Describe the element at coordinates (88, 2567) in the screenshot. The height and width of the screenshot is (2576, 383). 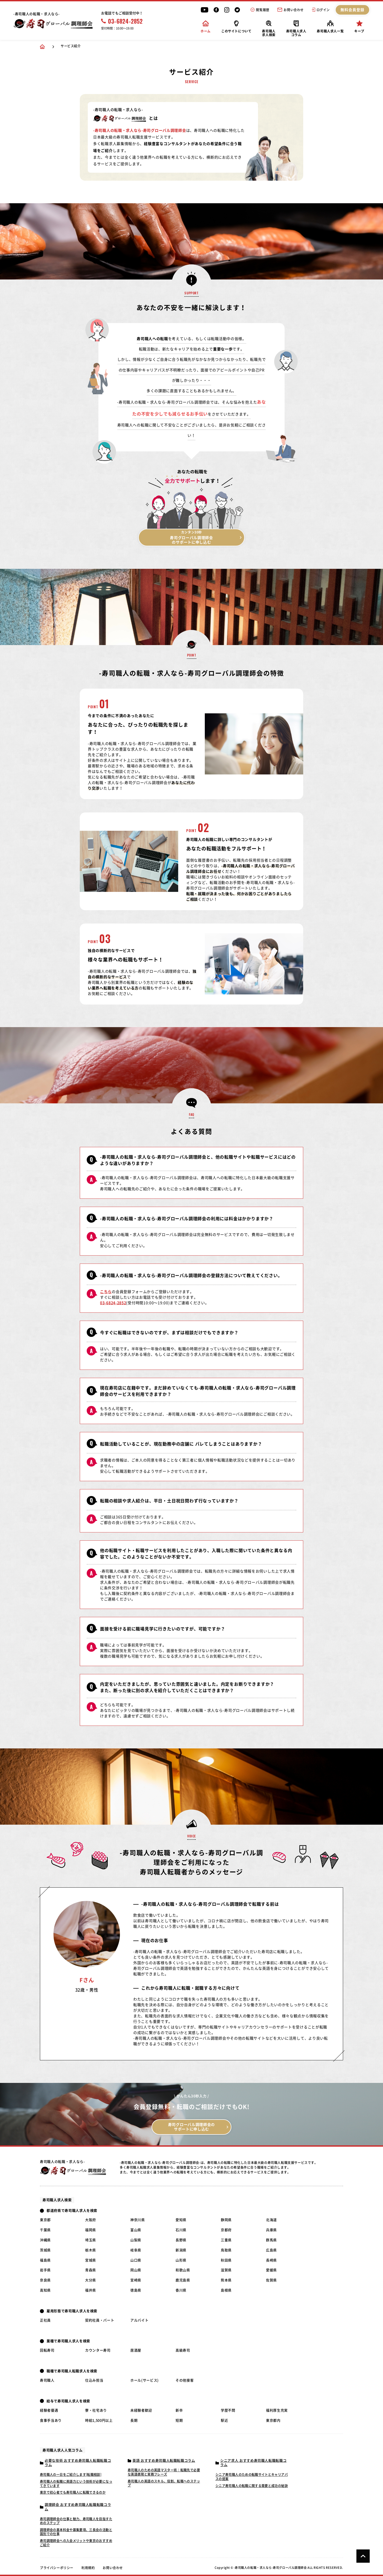
I see `利用規約` at that location.